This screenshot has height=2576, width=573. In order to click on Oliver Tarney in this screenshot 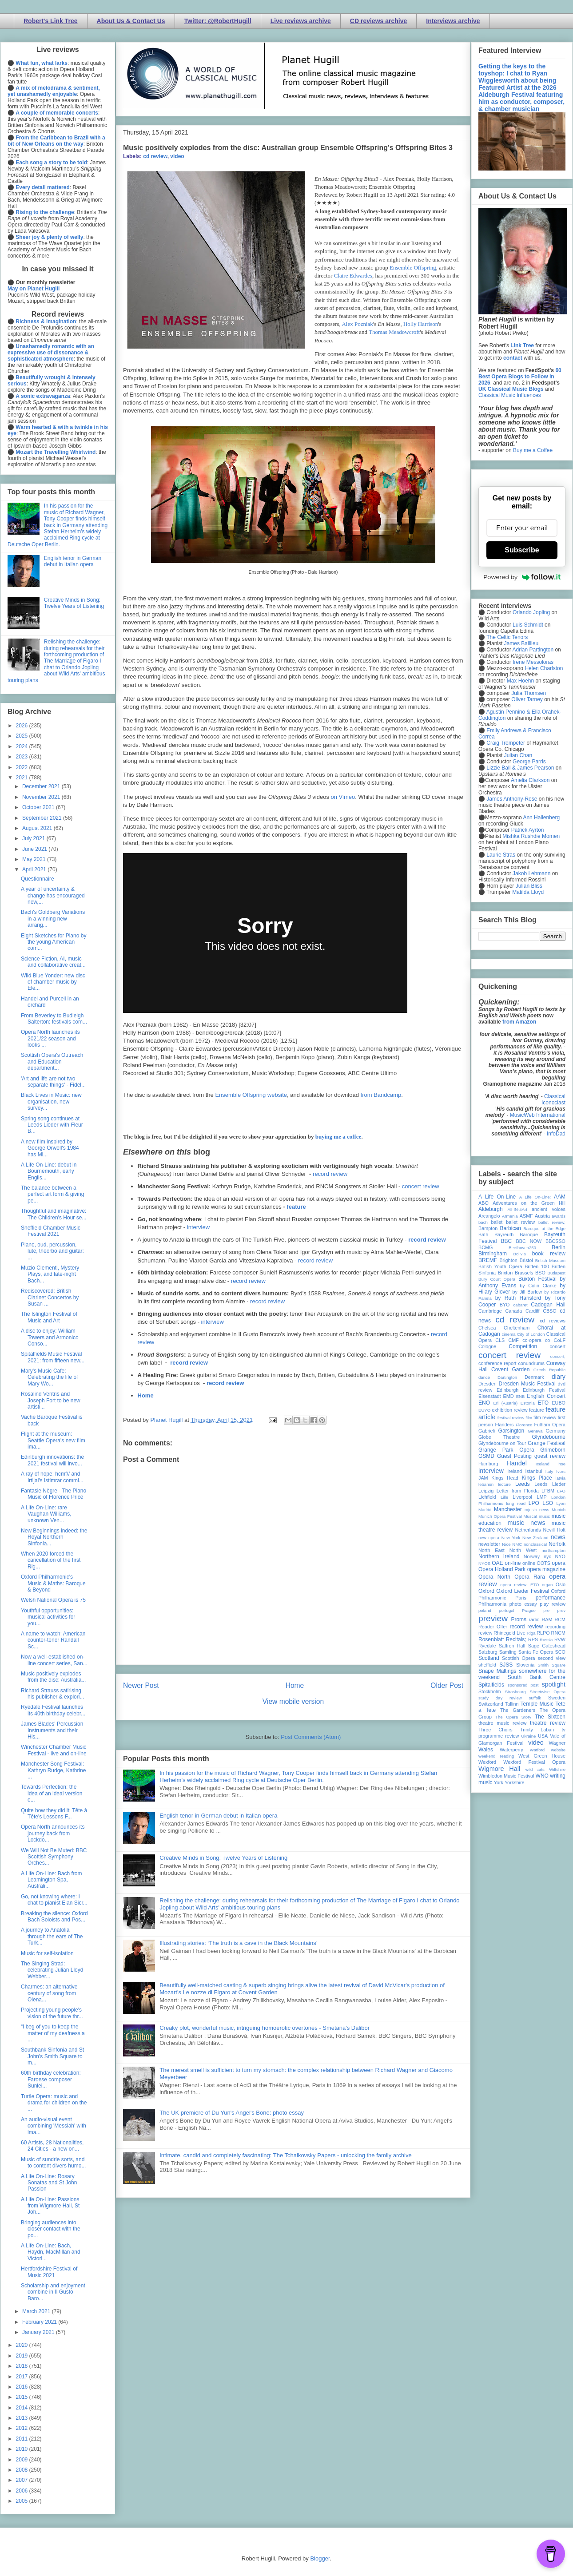, I will do `click(526, 699)`.